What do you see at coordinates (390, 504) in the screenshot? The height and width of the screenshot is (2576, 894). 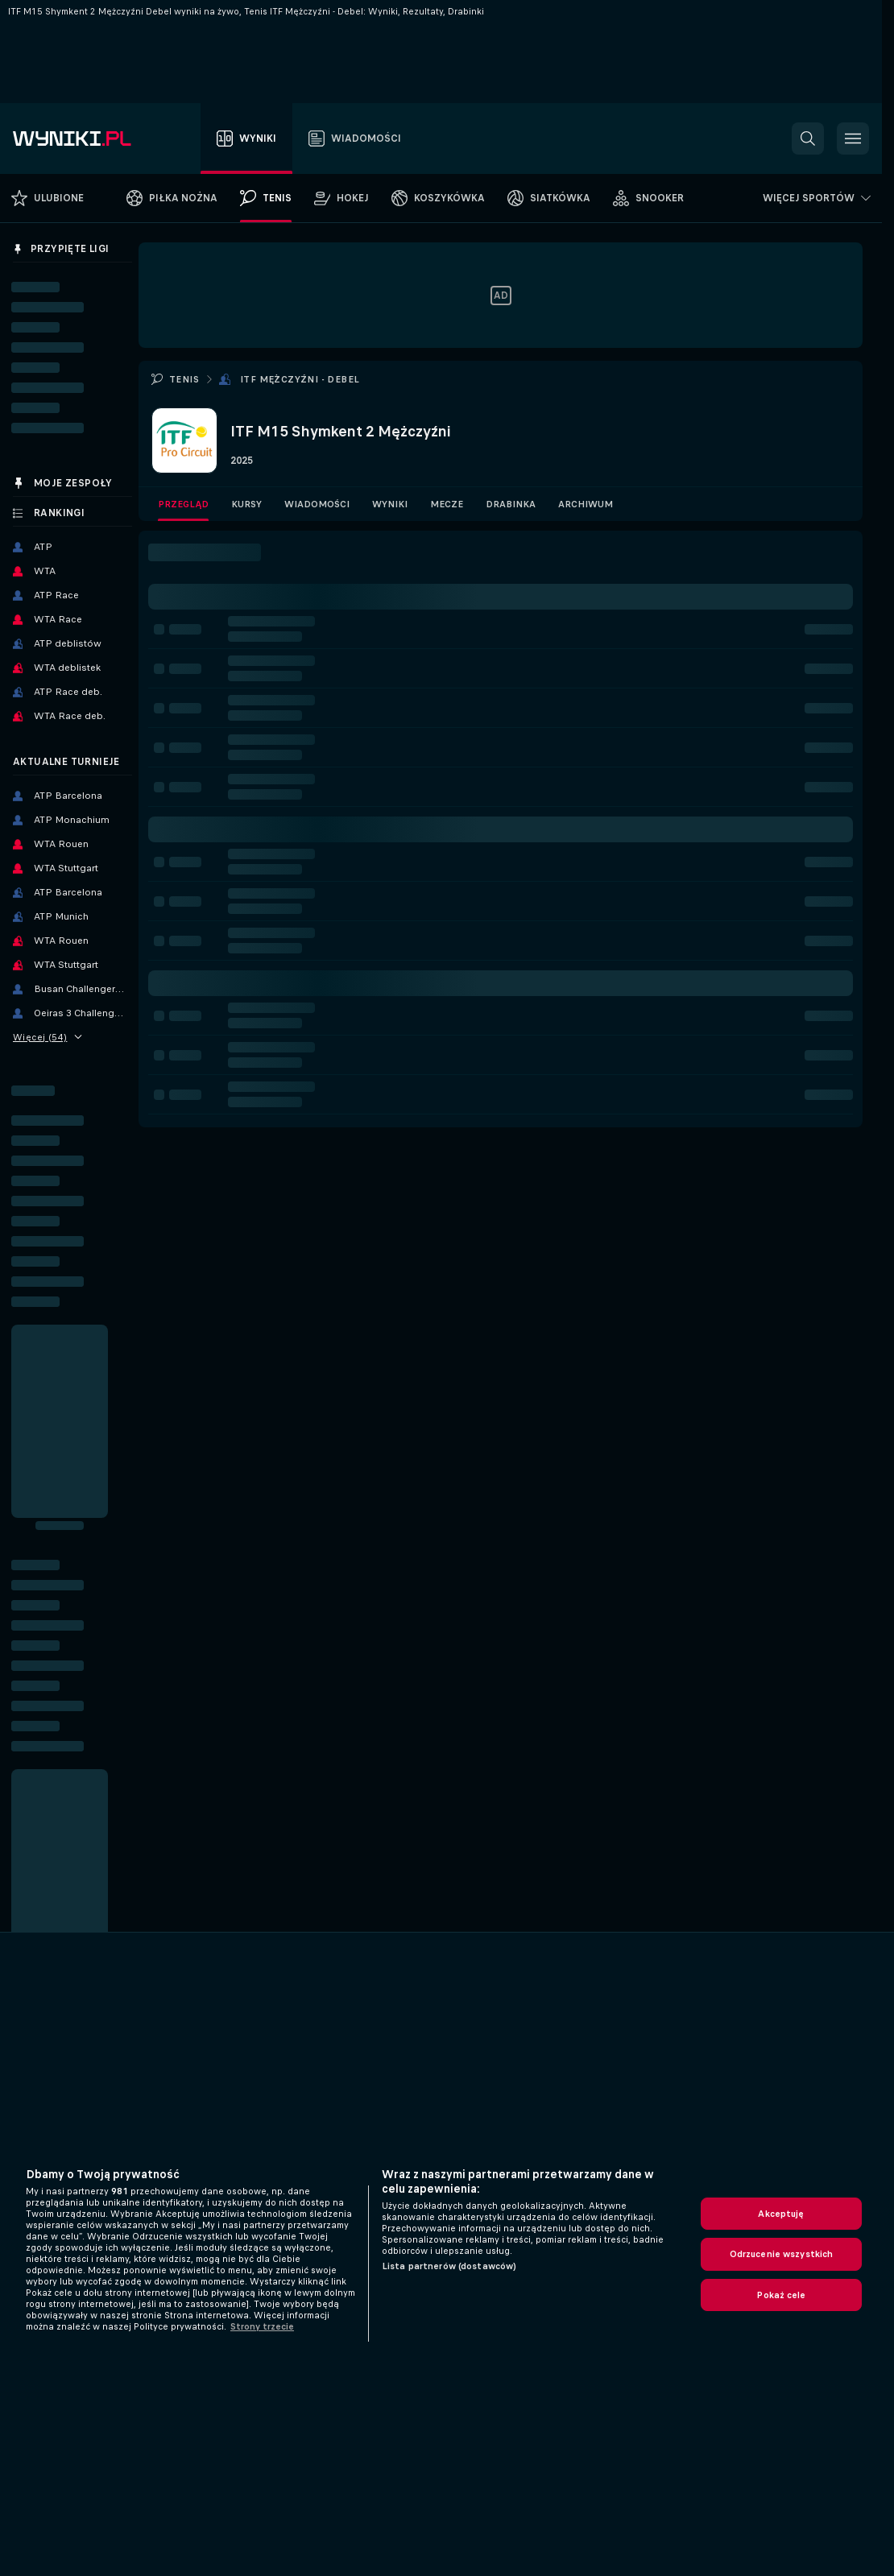 I see `Wyniki` at bounding box center [390, 504].